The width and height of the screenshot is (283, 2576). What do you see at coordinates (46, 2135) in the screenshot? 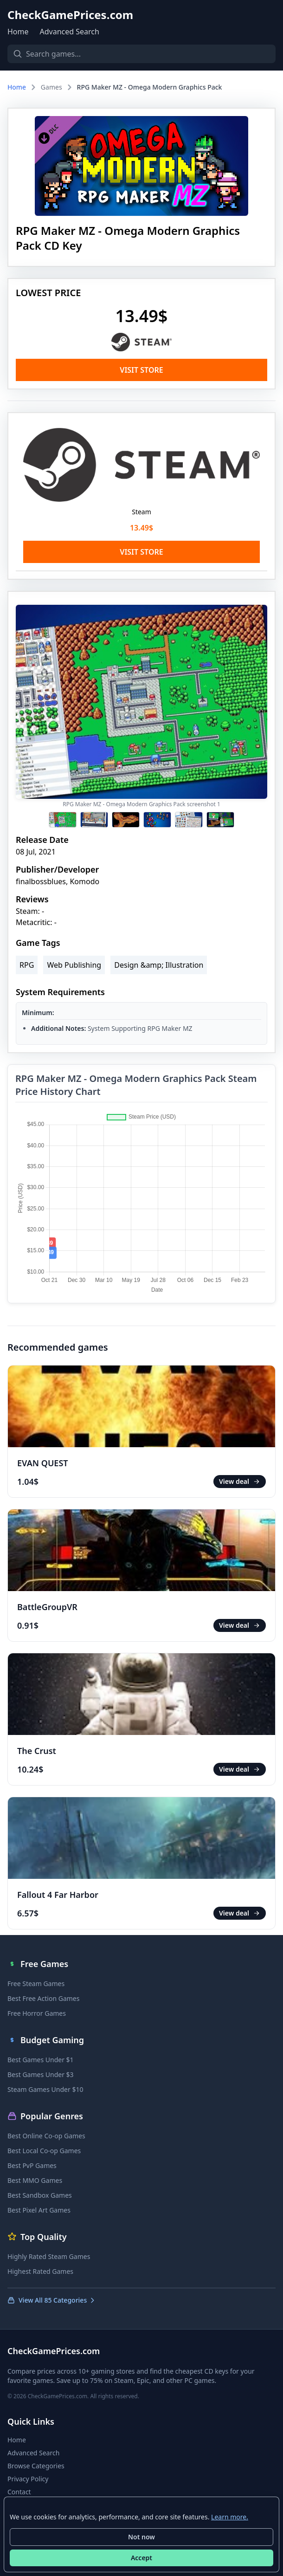
I see `Best Online Co-op Games` at bounding box center [46, 2135].